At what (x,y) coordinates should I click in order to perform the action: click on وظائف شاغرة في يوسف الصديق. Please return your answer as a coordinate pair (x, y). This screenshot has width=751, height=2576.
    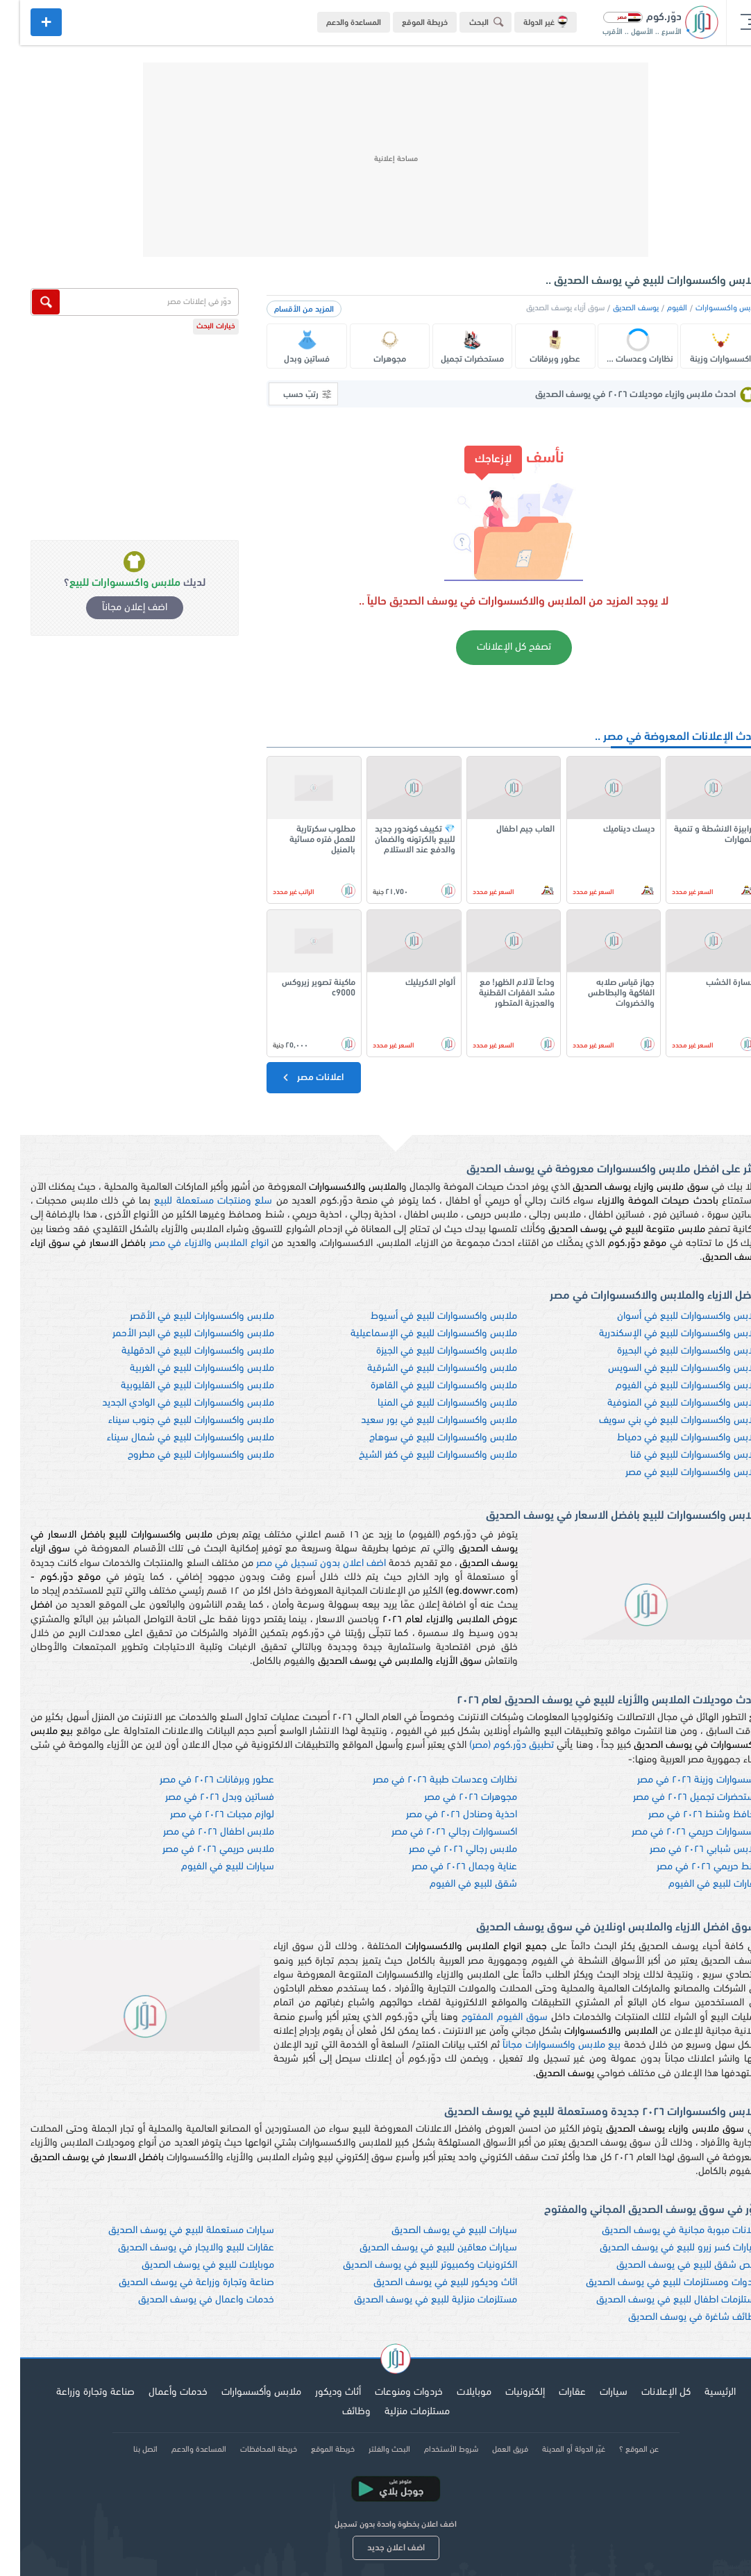
    Looking at the image, I should click on (674, 2317).